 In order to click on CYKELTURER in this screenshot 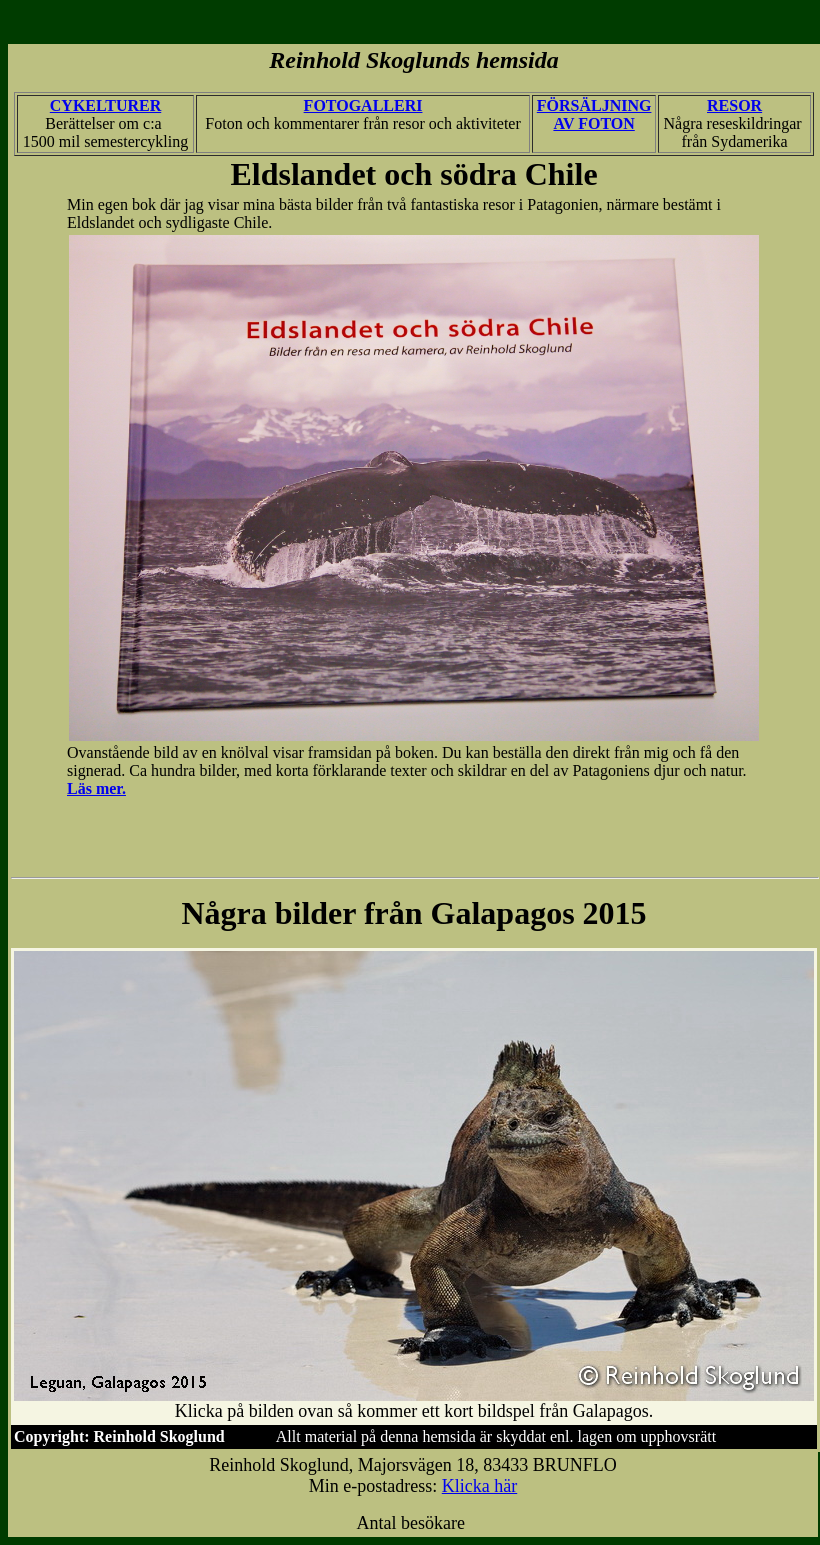, I will do `click(105, 105)`.